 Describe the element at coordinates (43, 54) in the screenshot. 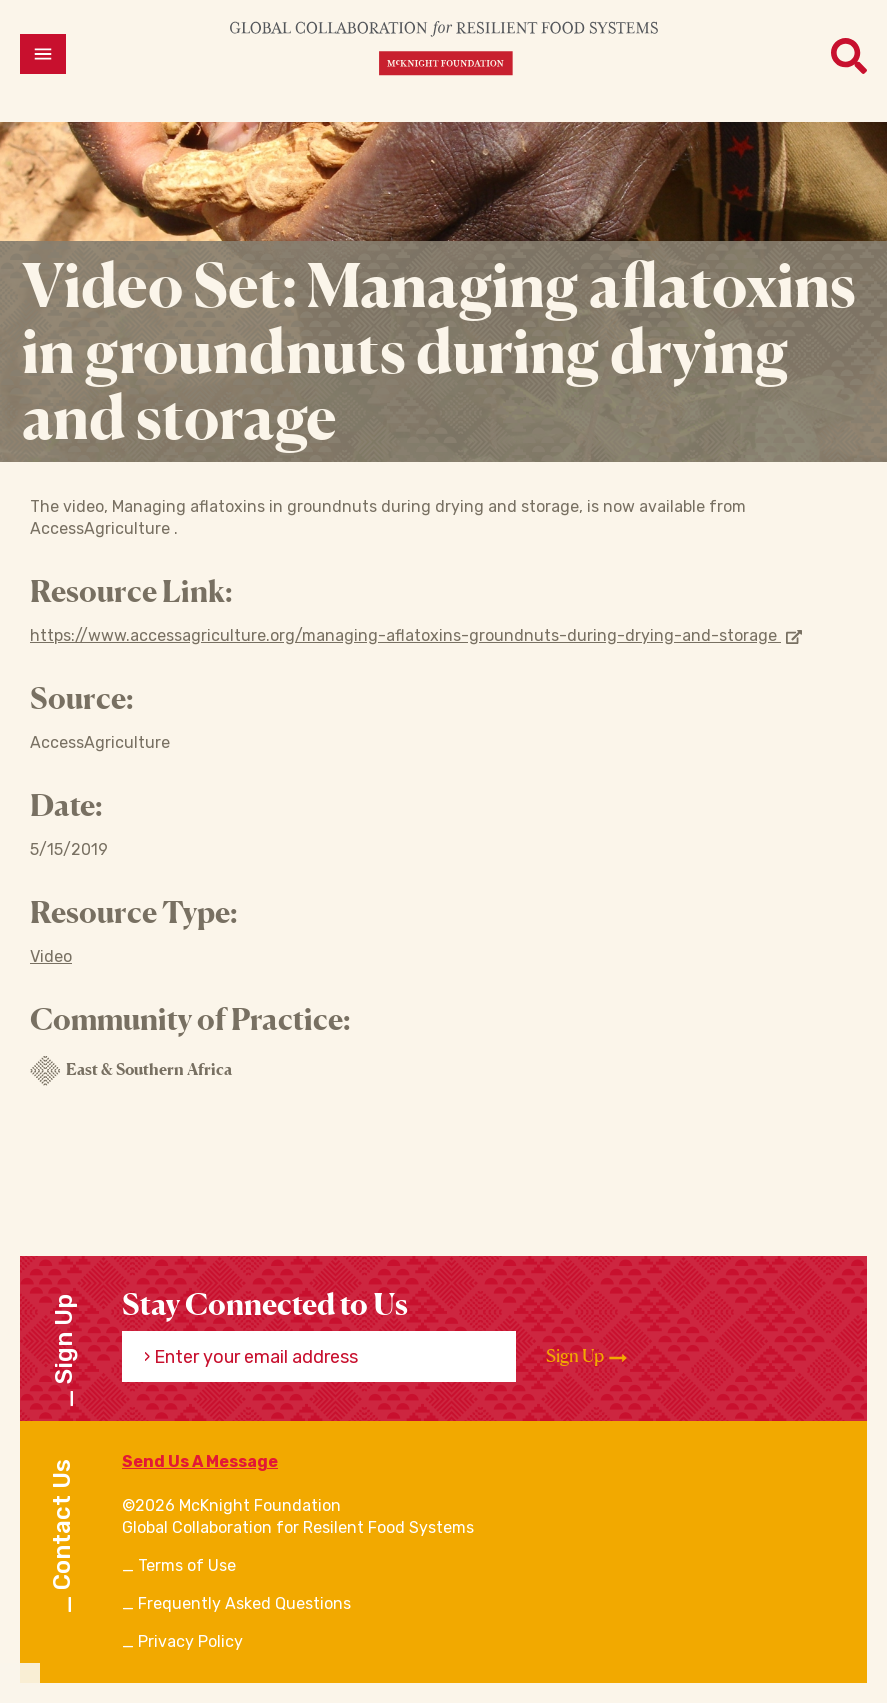

I see `[Open menu]` at that location.